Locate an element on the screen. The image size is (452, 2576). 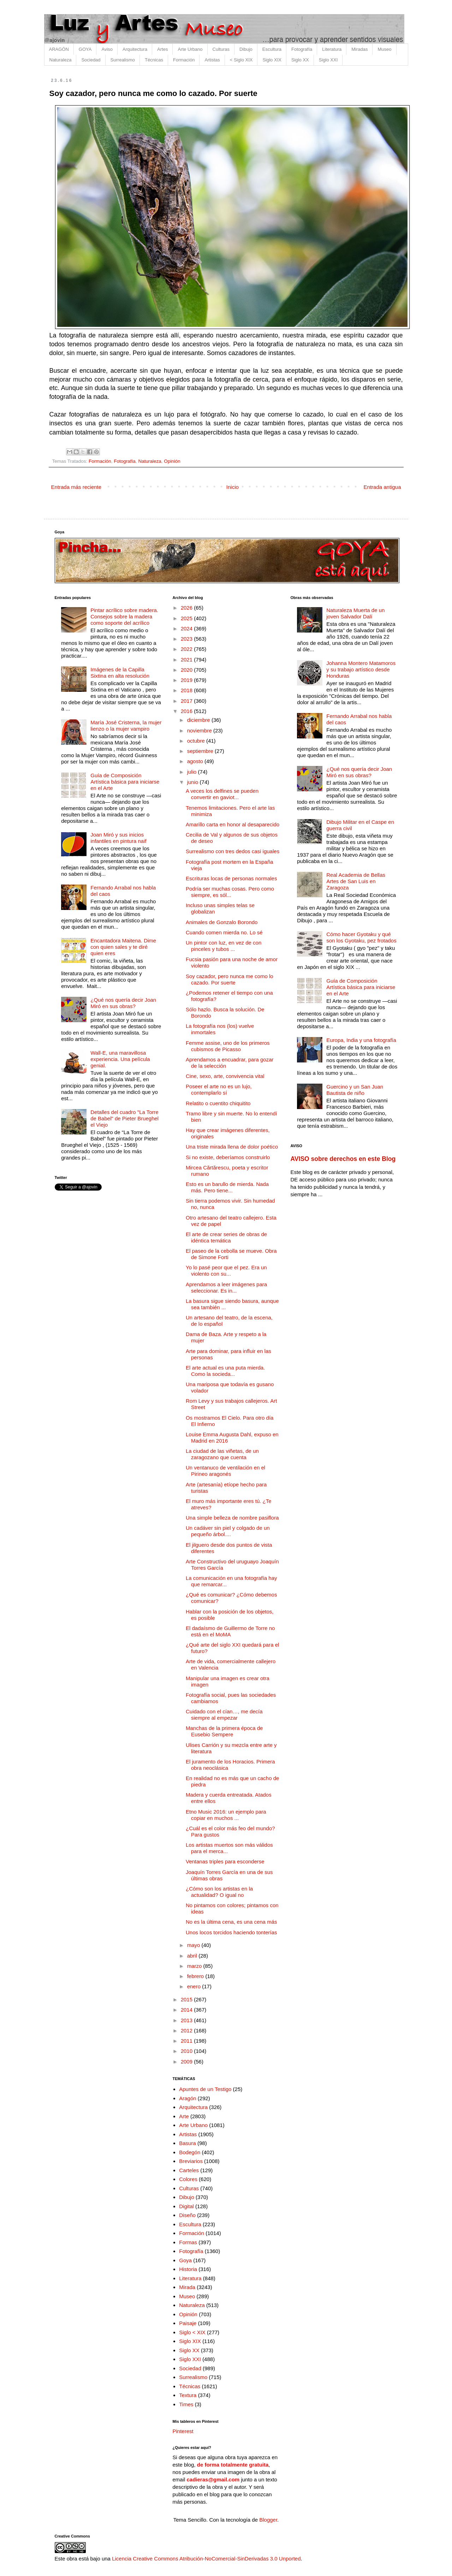
2021 is located at coordinates (187, 660).